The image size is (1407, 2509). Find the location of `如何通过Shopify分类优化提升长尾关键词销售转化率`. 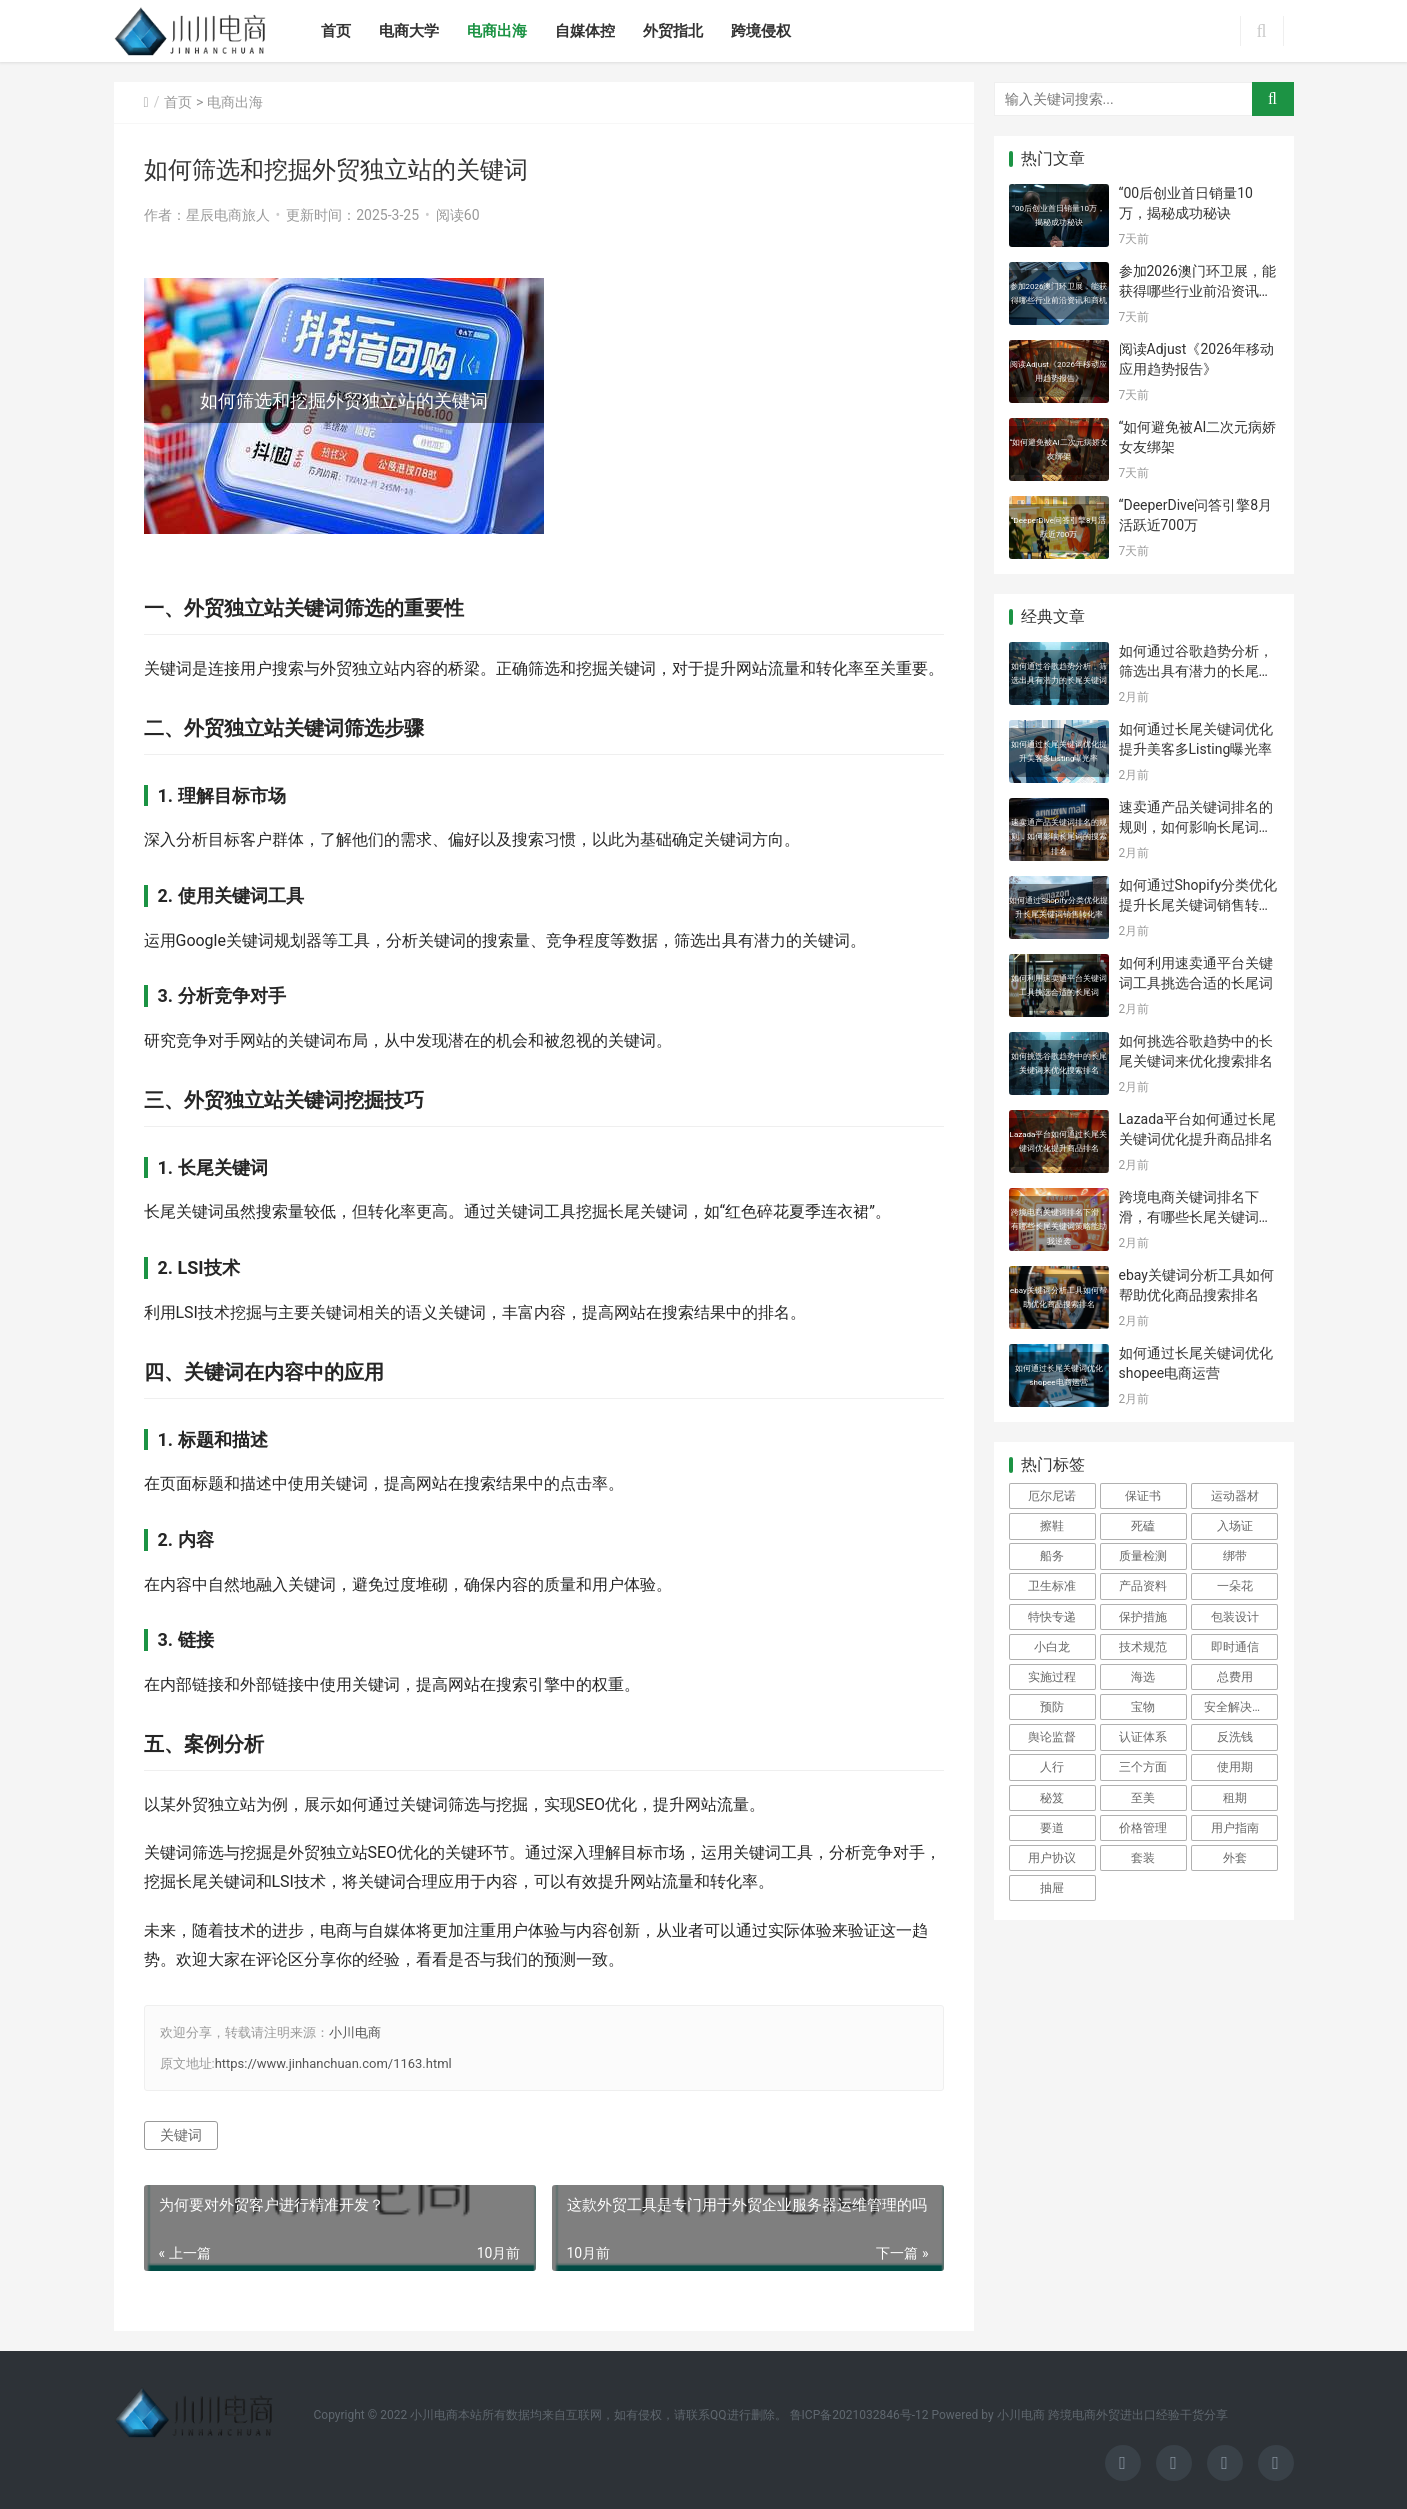

如何通过Shopify分类优化提升长尾关键词销售转化率 is located at coordinates (1198, 904).